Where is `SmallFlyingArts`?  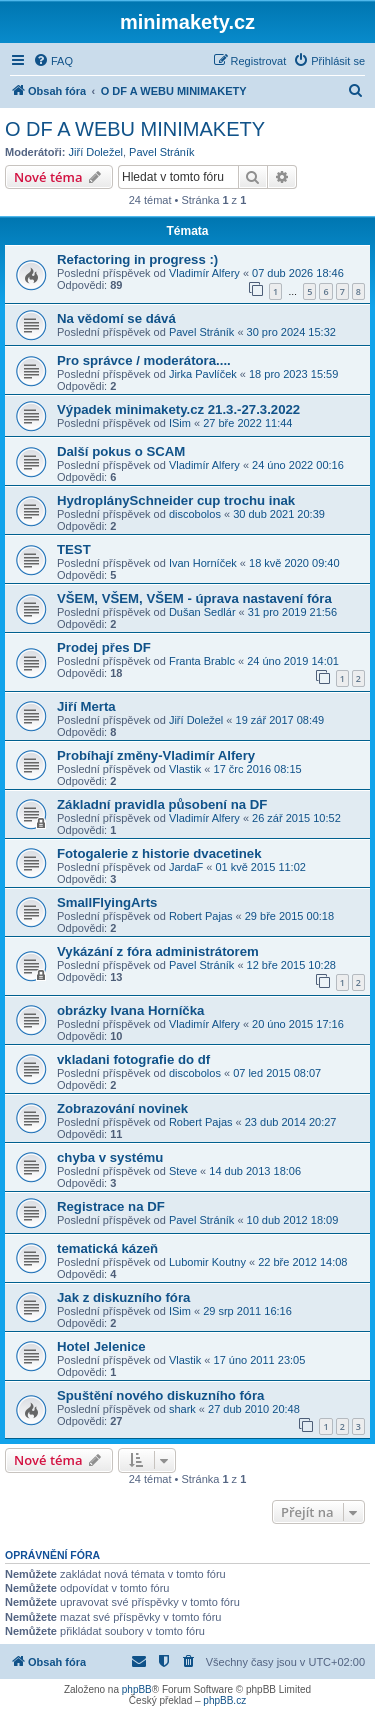
SmallFlyingArts is located at coordinates (107, 902).